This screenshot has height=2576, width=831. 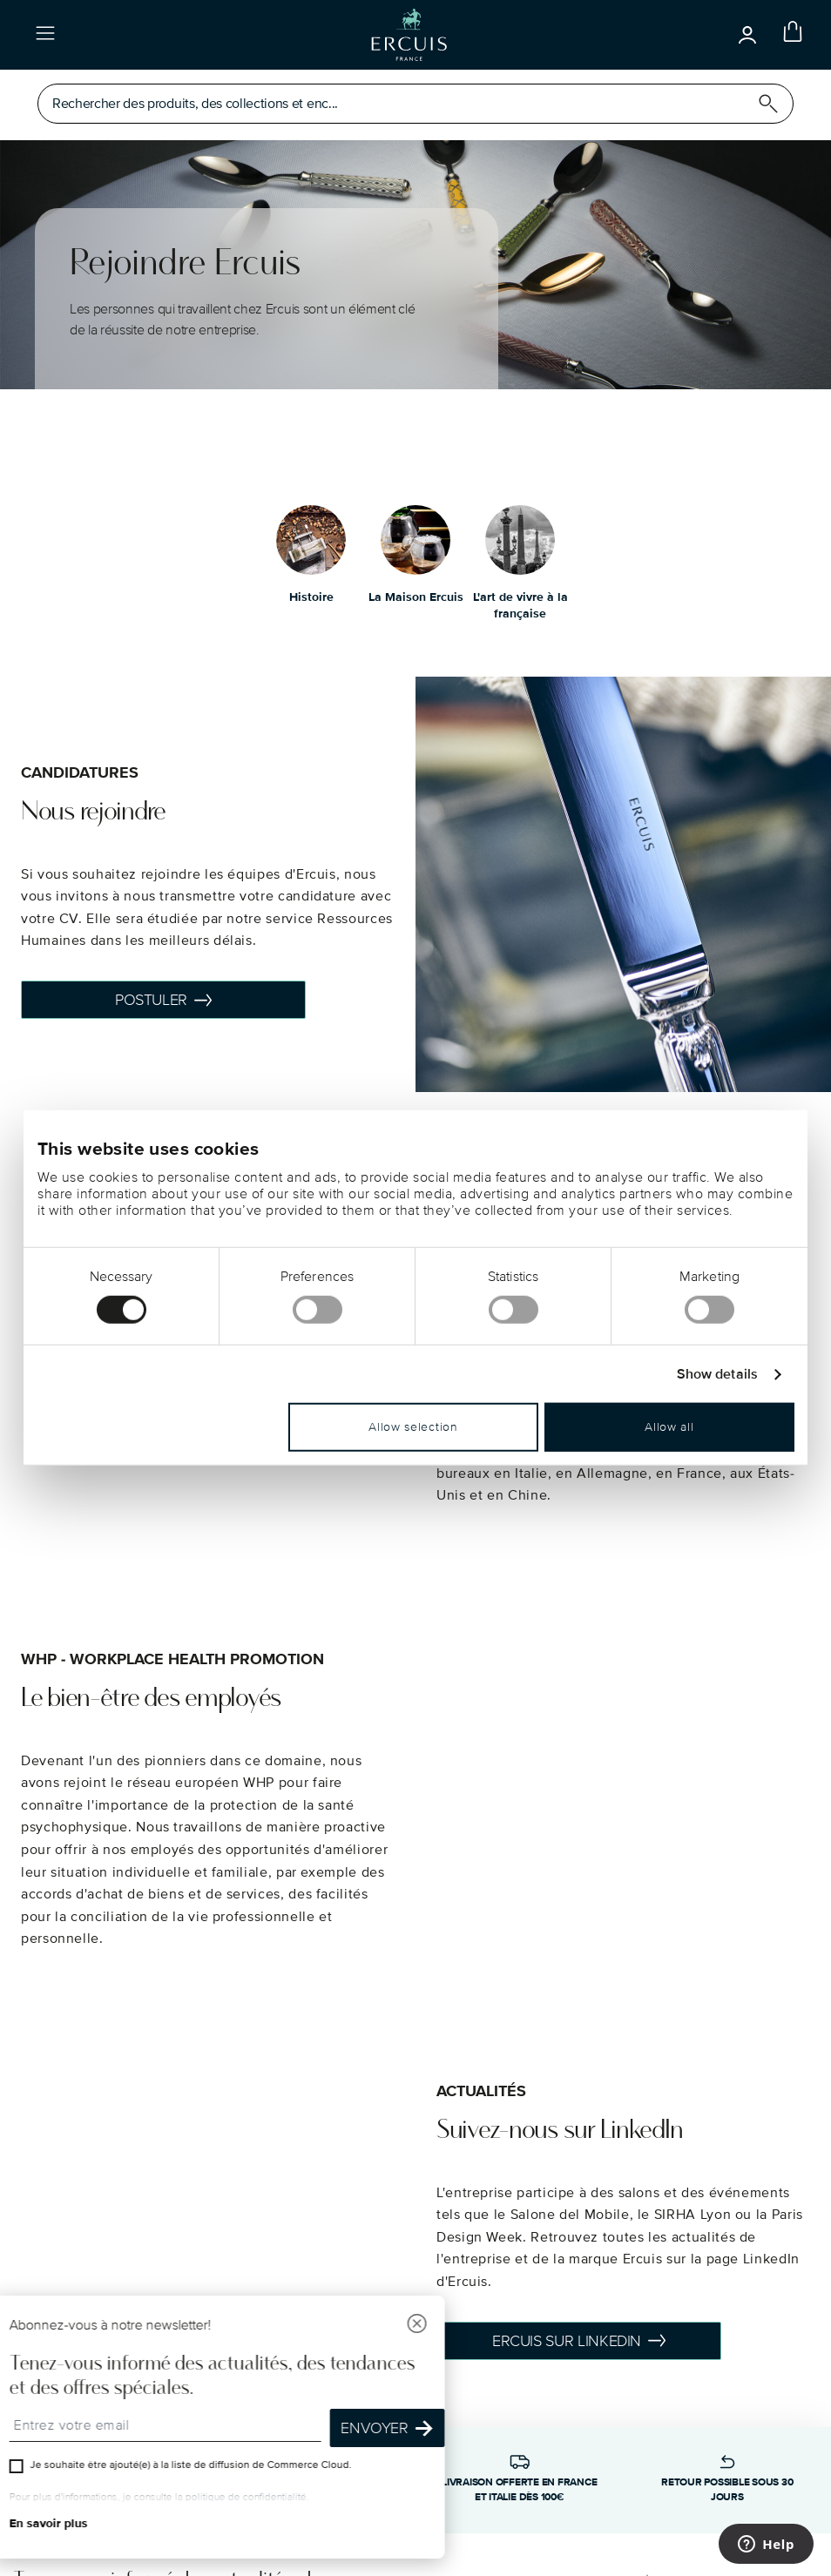 I want to click on Allow selection, so click(x=413, y=1426).